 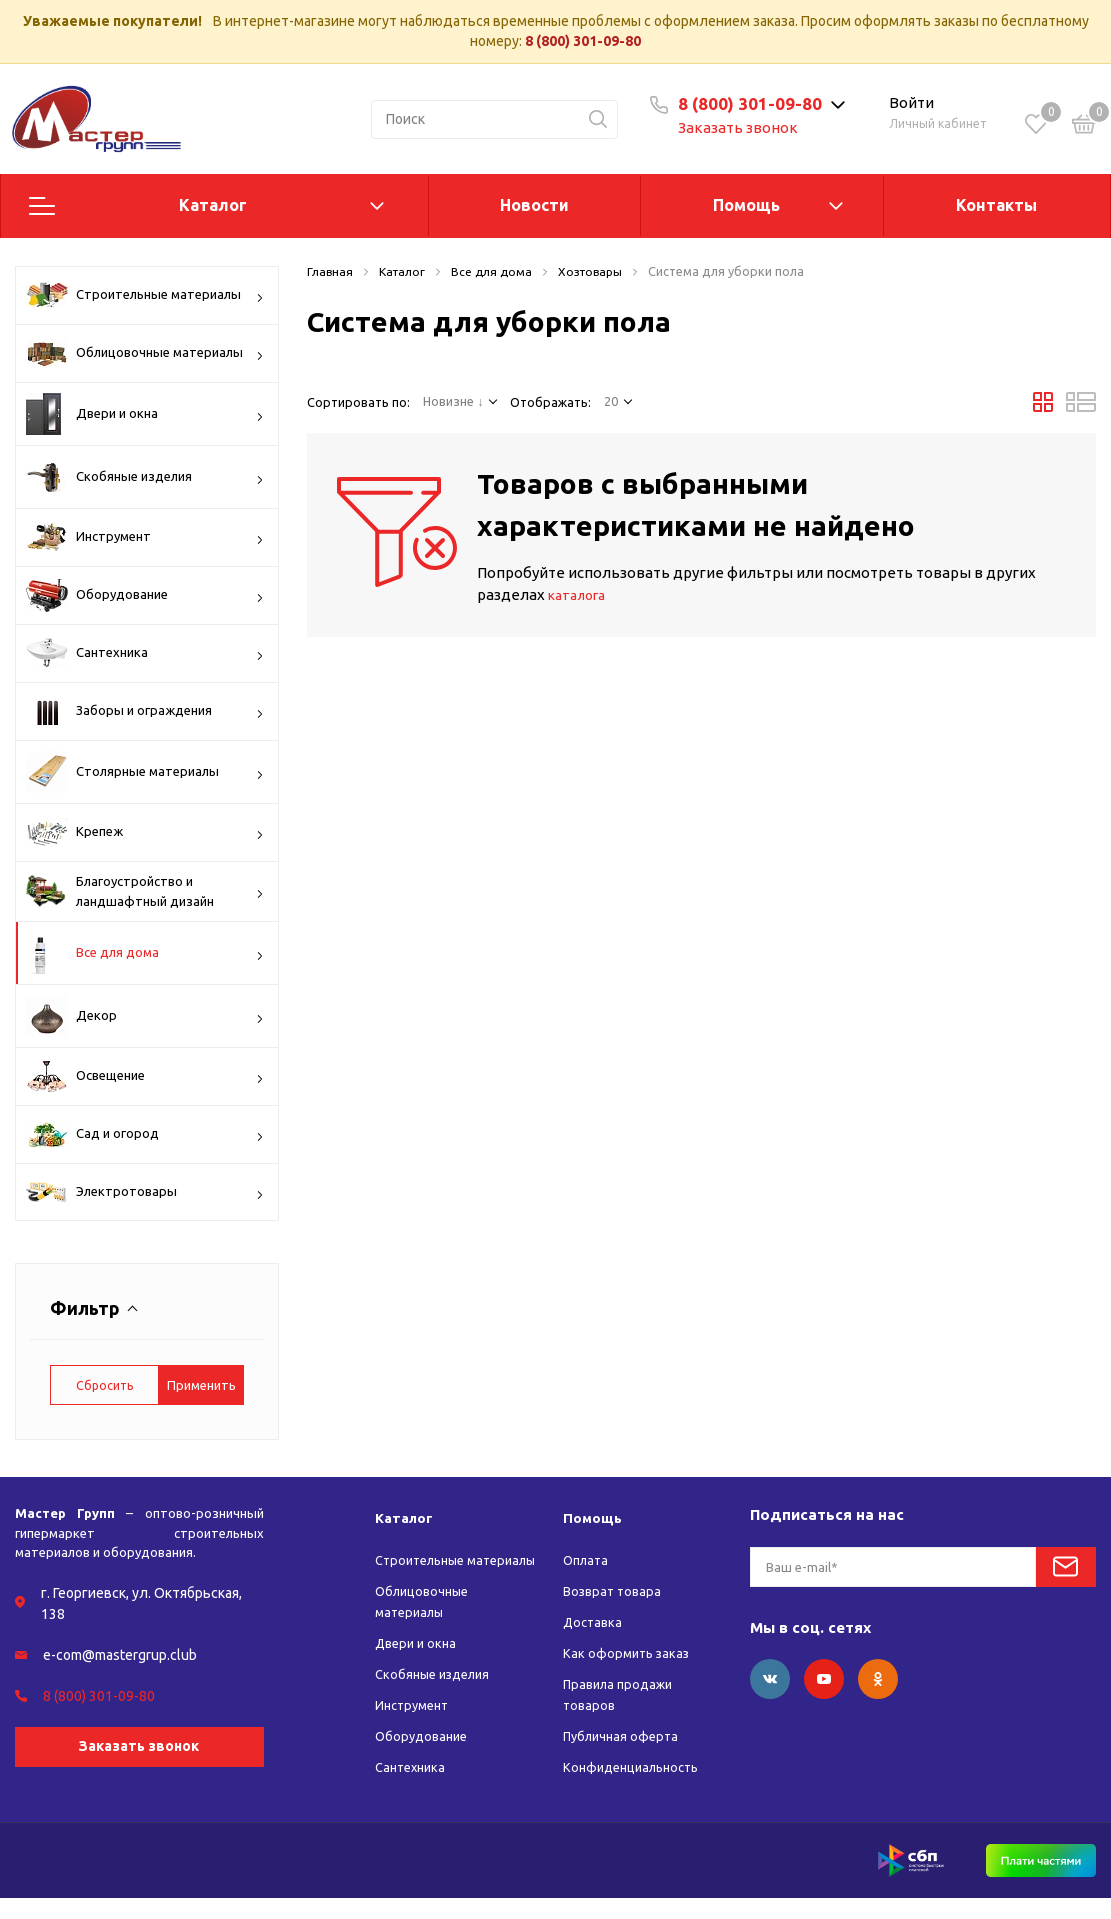 I want to click on Возврат товара, so click(x=615, y=1591).